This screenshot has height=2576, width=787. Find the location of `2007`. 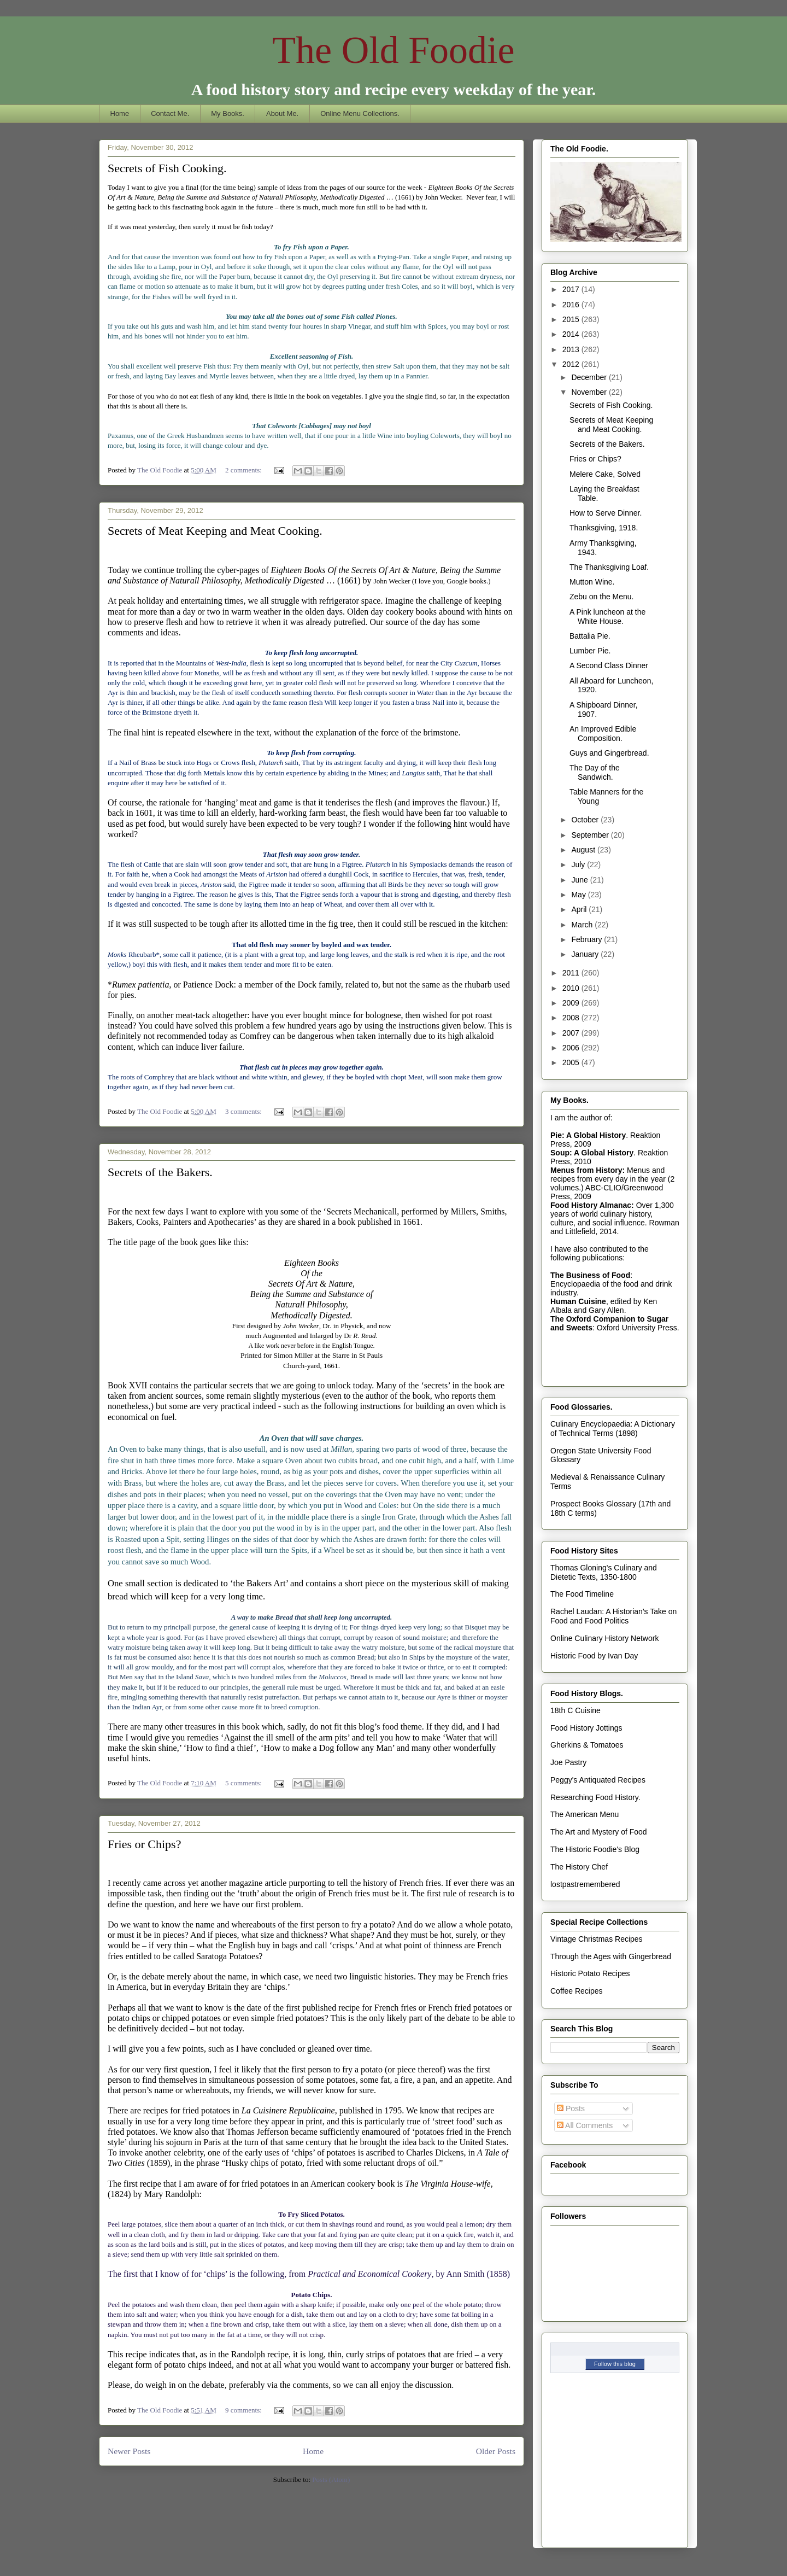

2007 is located at coordinates (572, 1033).